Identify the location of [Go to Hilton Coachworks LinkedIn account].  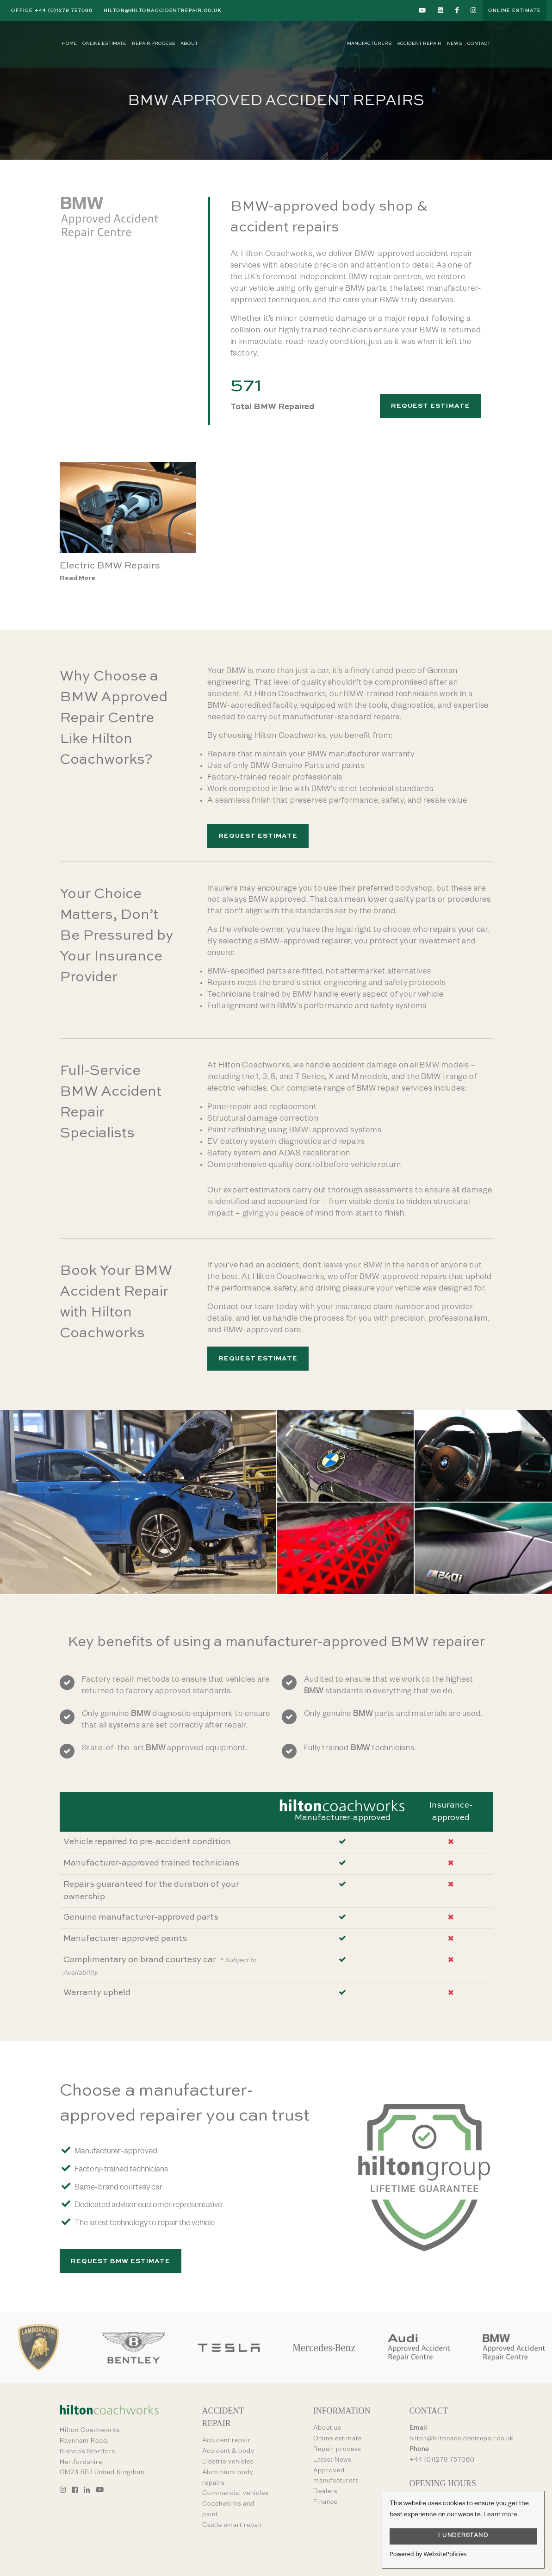
(441, 10).